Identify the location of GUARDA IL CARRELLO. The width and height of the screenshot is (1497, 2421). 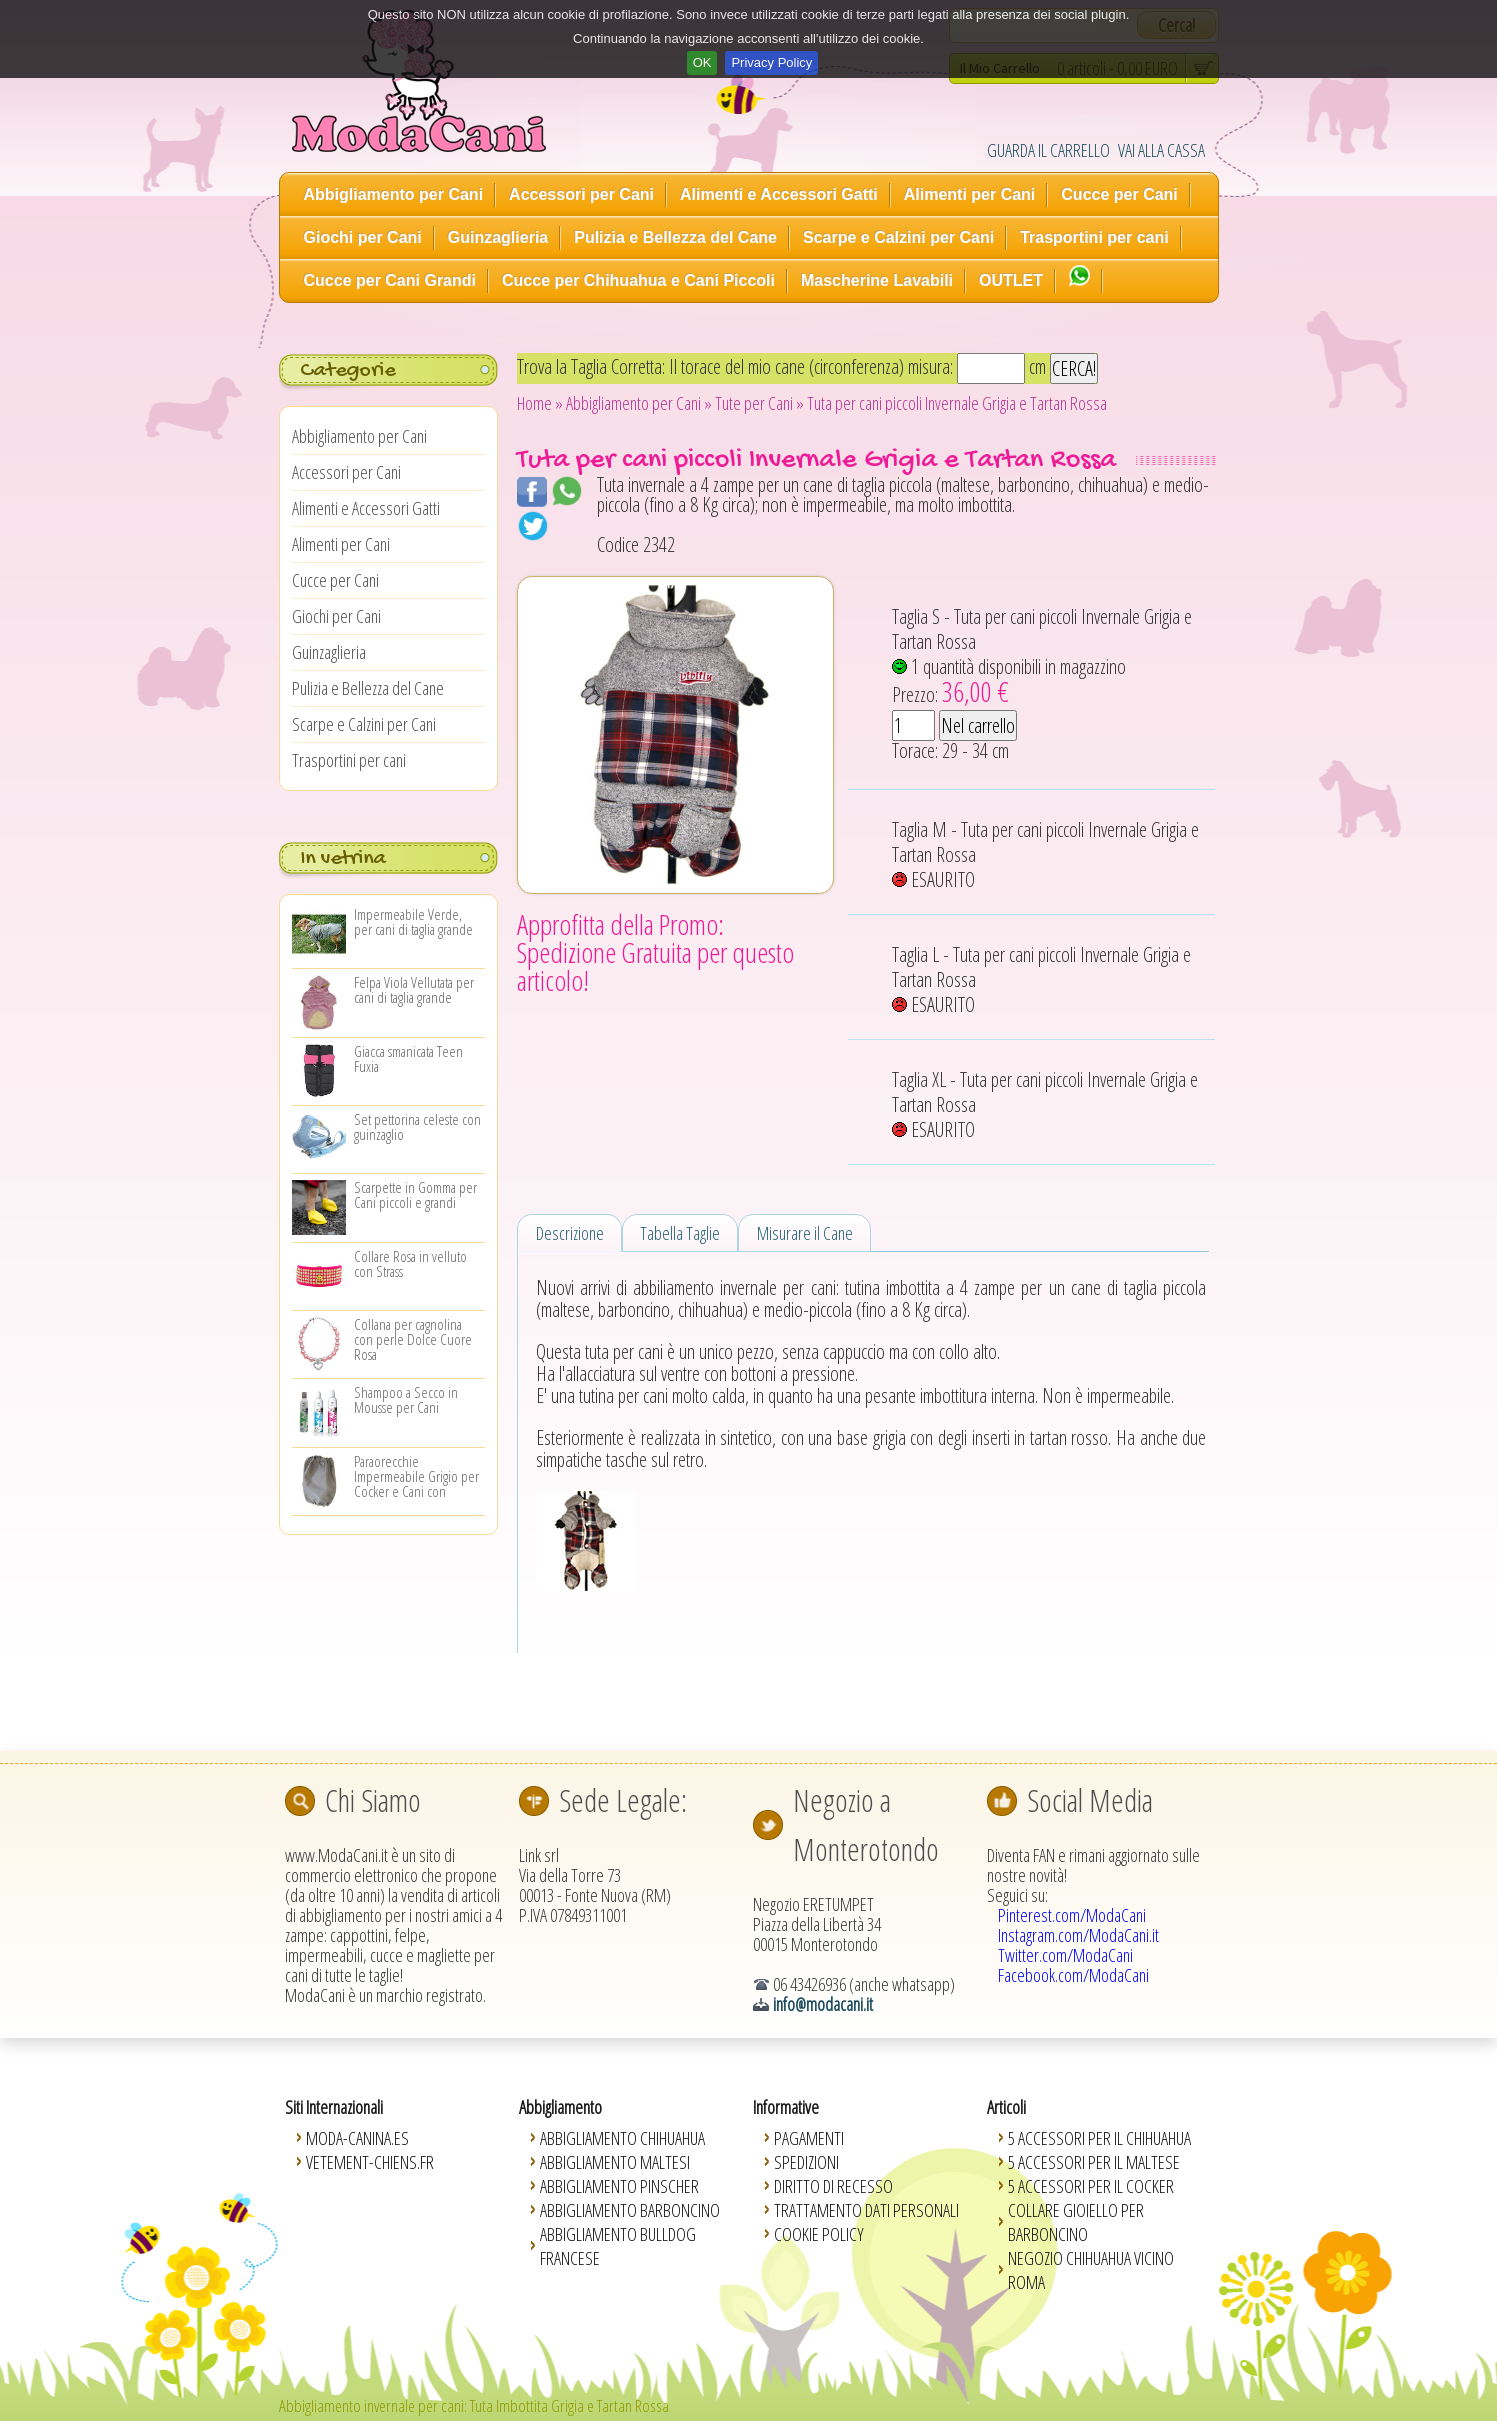
(1048, 150).